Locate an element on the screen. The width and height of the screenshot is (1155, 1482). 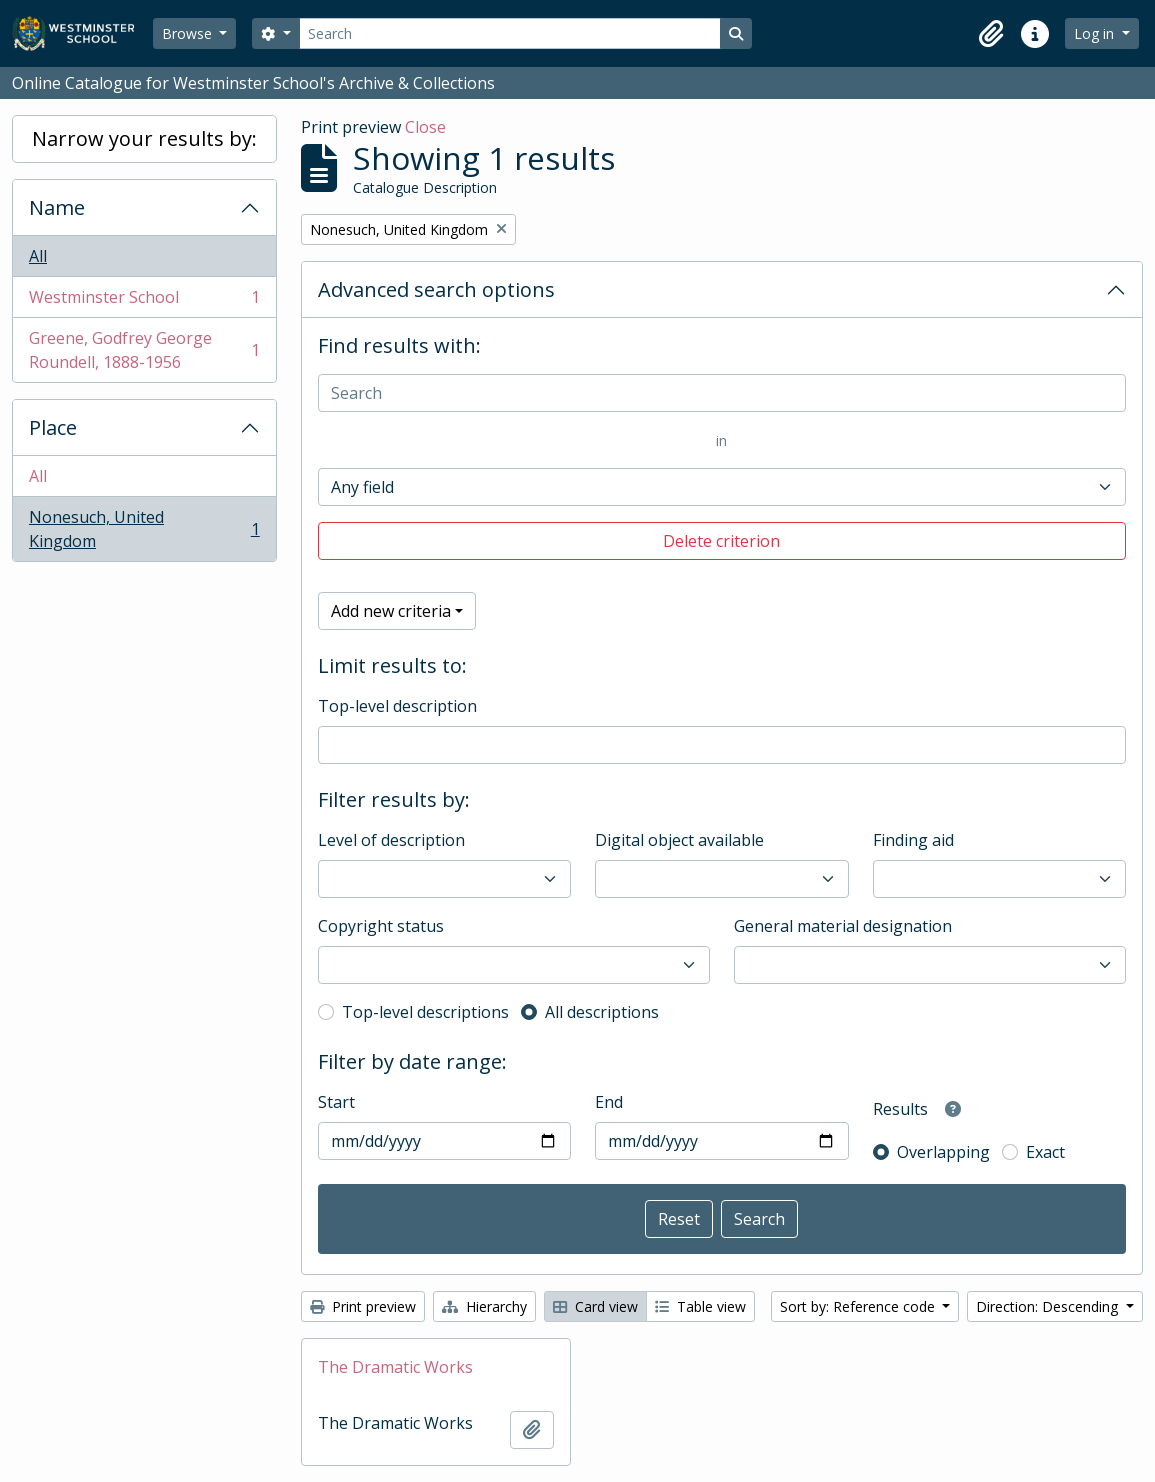
Advanced search options is located at coordinates (436, 289).